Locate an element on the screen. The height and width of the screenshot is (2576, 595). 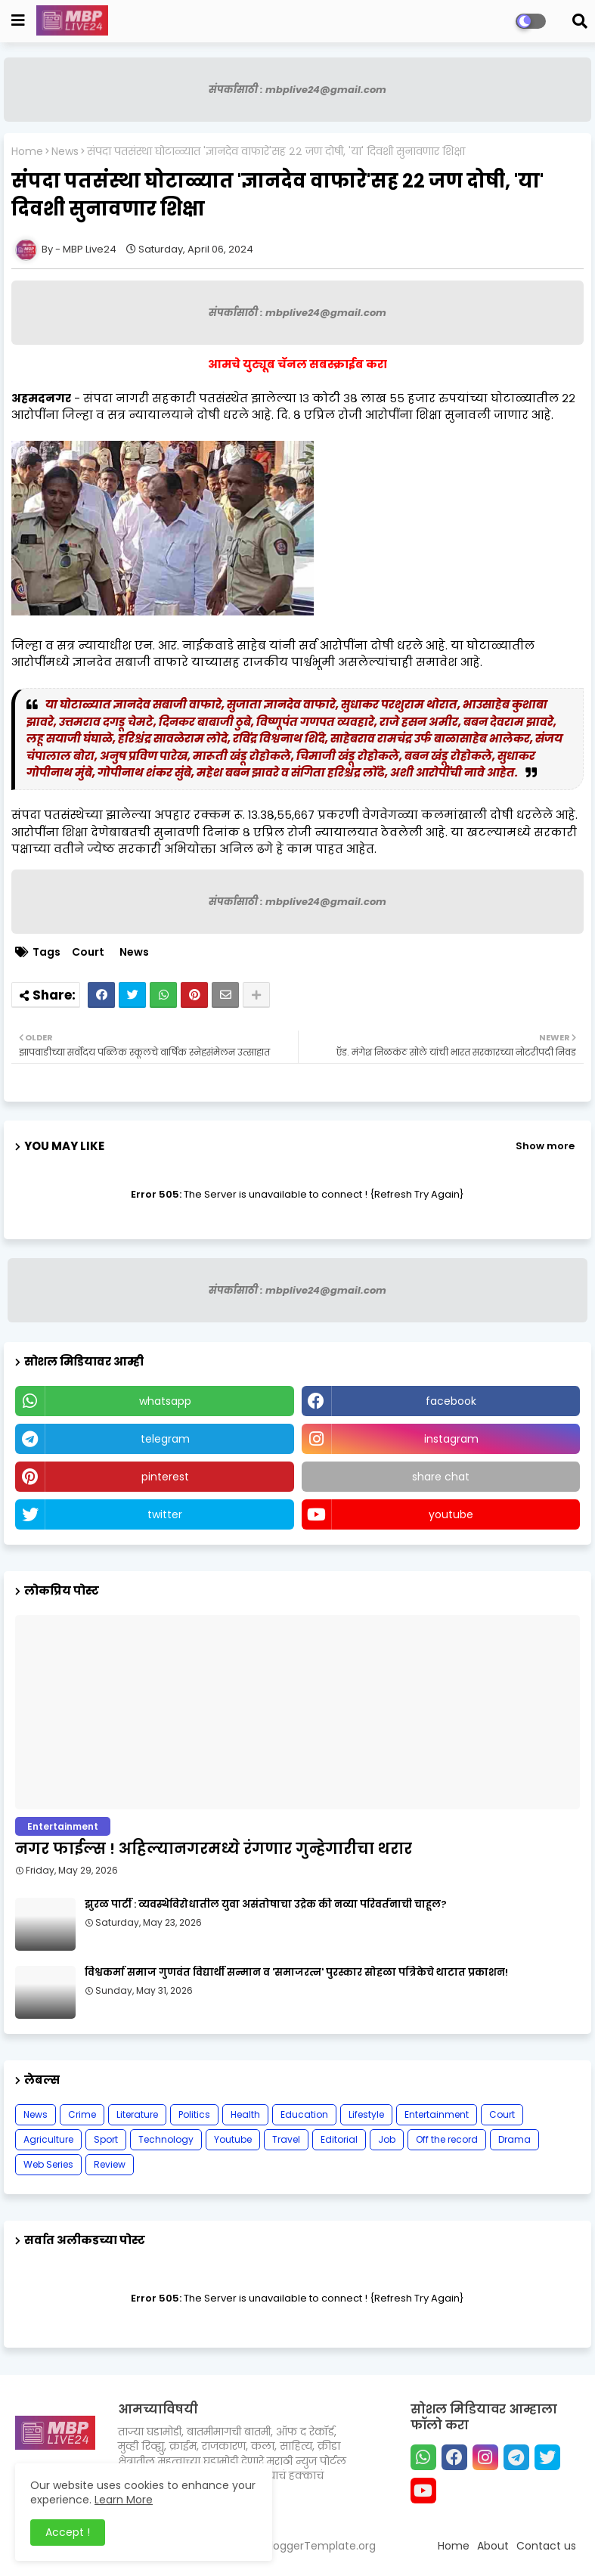
Education is located at coordinates (304, 2114).